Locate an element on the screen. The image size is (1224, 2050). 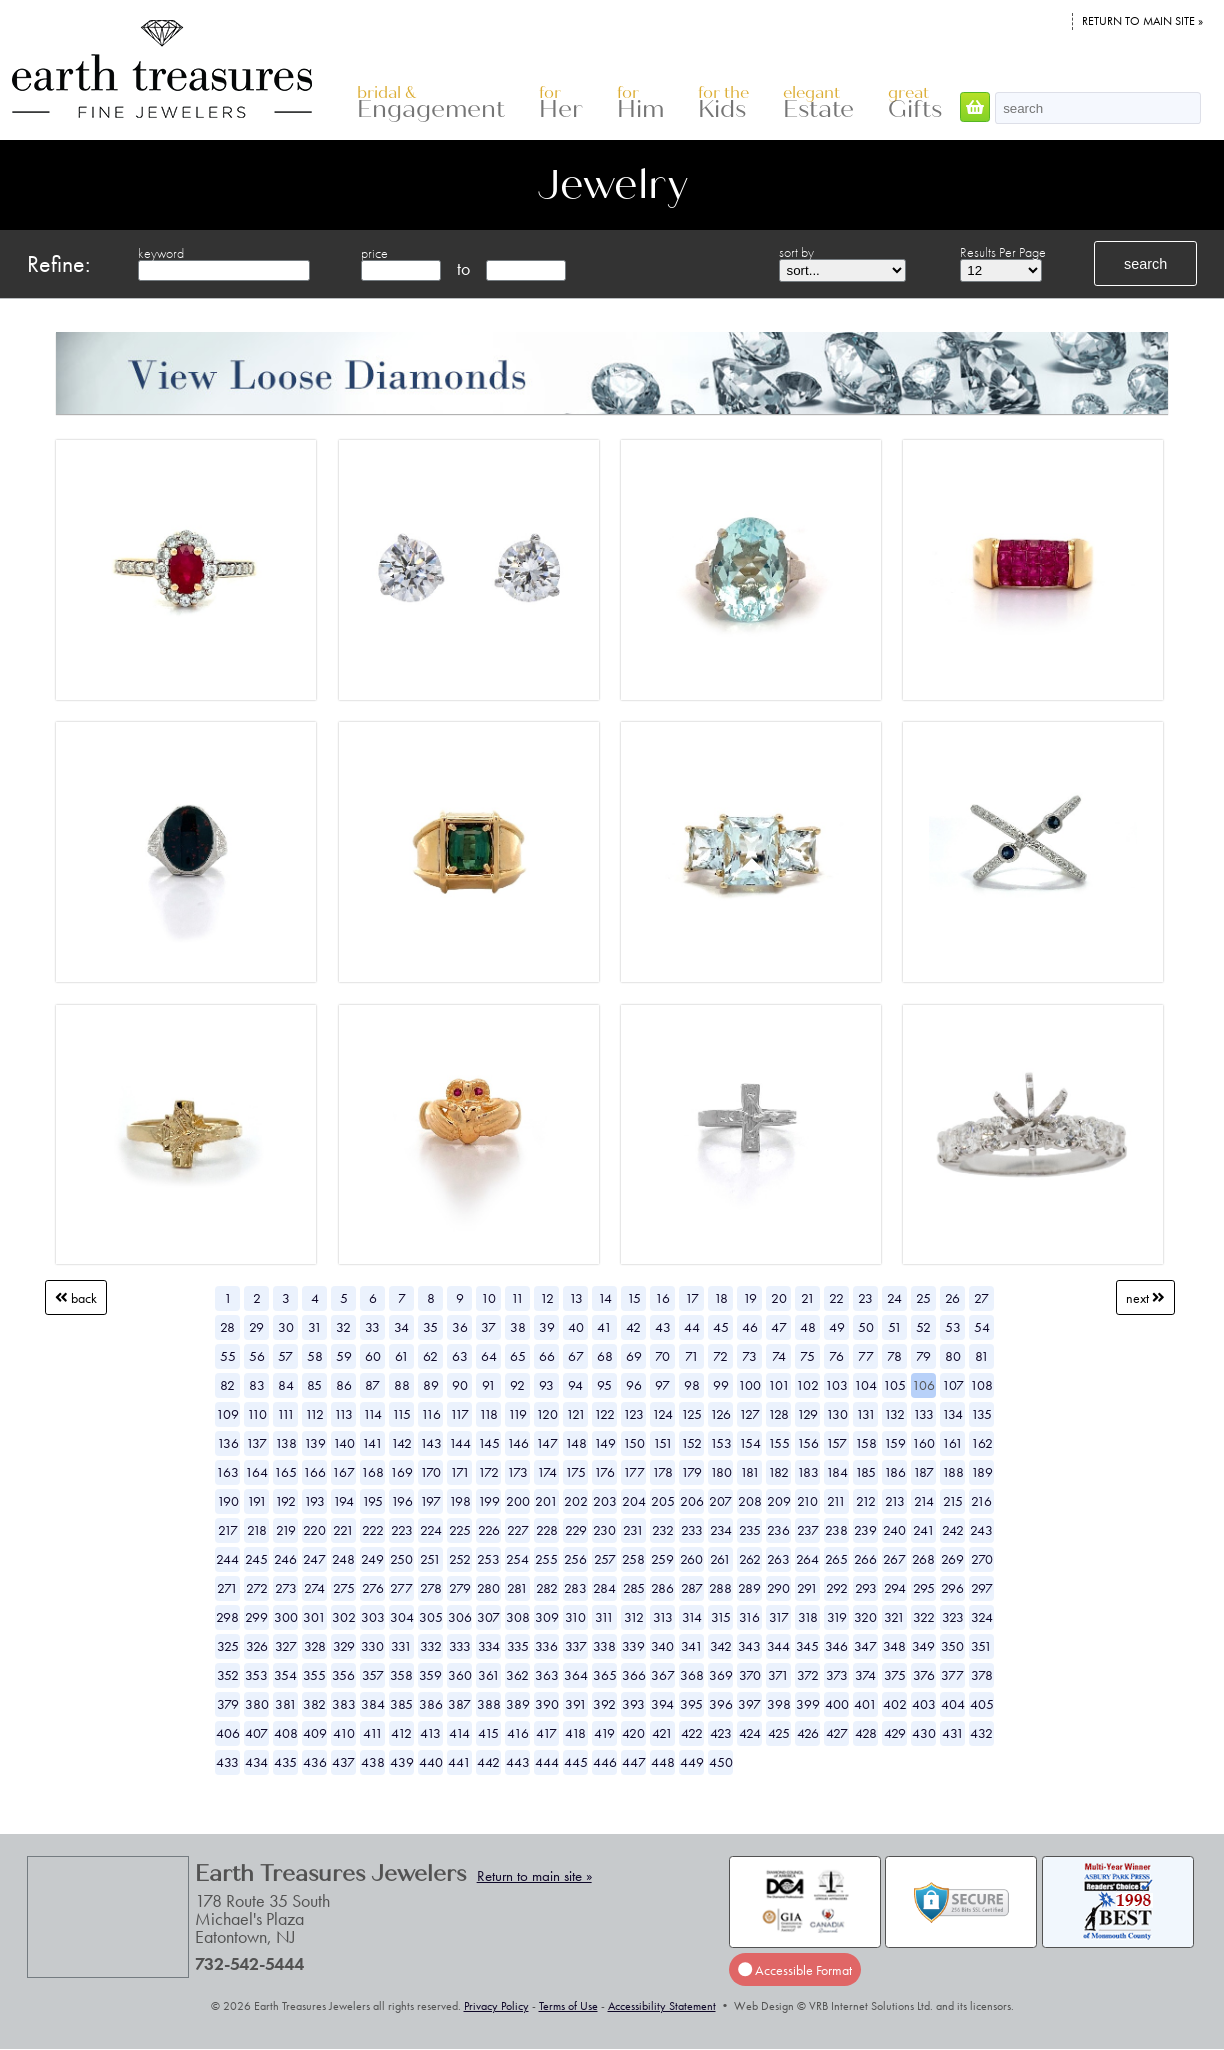
19 is located at coordinates (750, 1298).